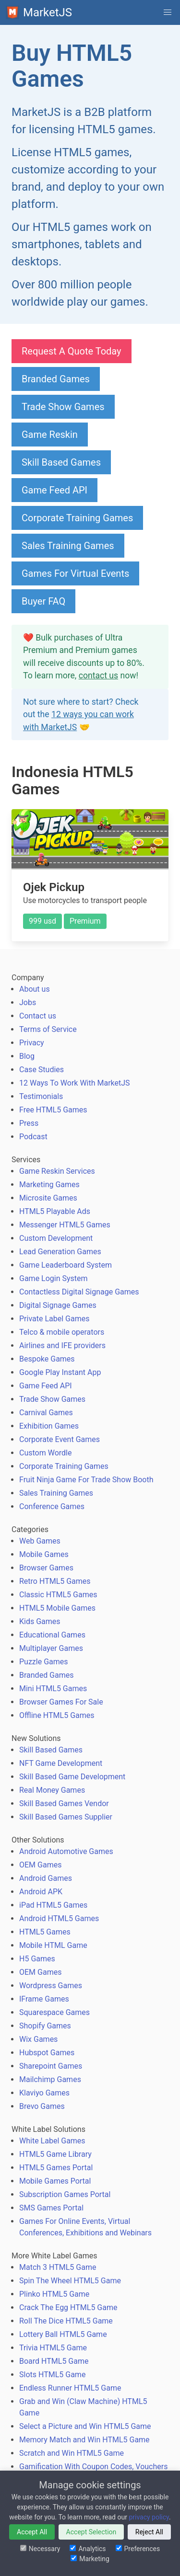 This screenshot has height=2576, width=180. Describe the element at coordinates (60, 1251) in the screenshot. I see `Lead Generation Games` at that location.